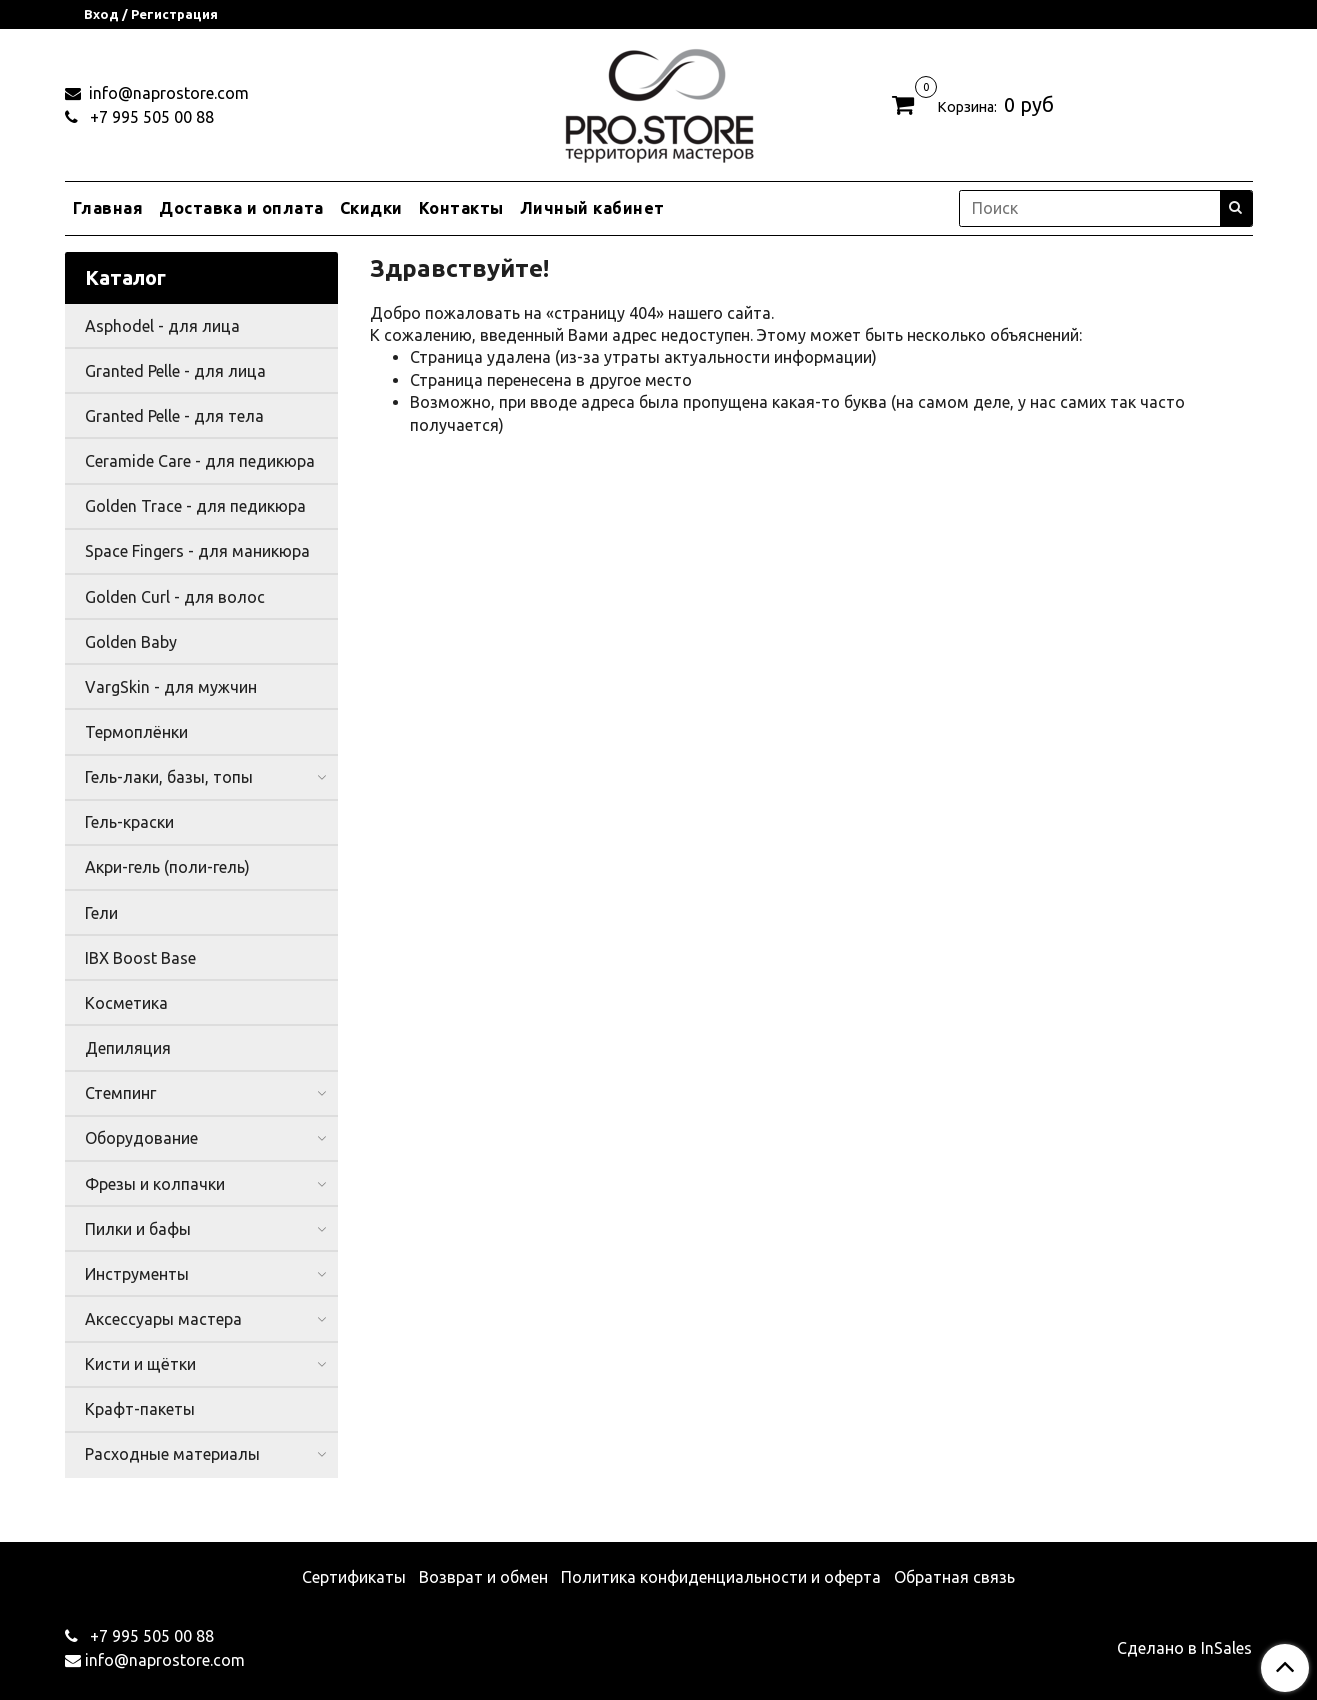 Image resolution: width=1317 pixels, height=1700 pixels. Describe the element at coordinates (167, 93) in the screenshot. I see `info@naprostore.com` at that location.